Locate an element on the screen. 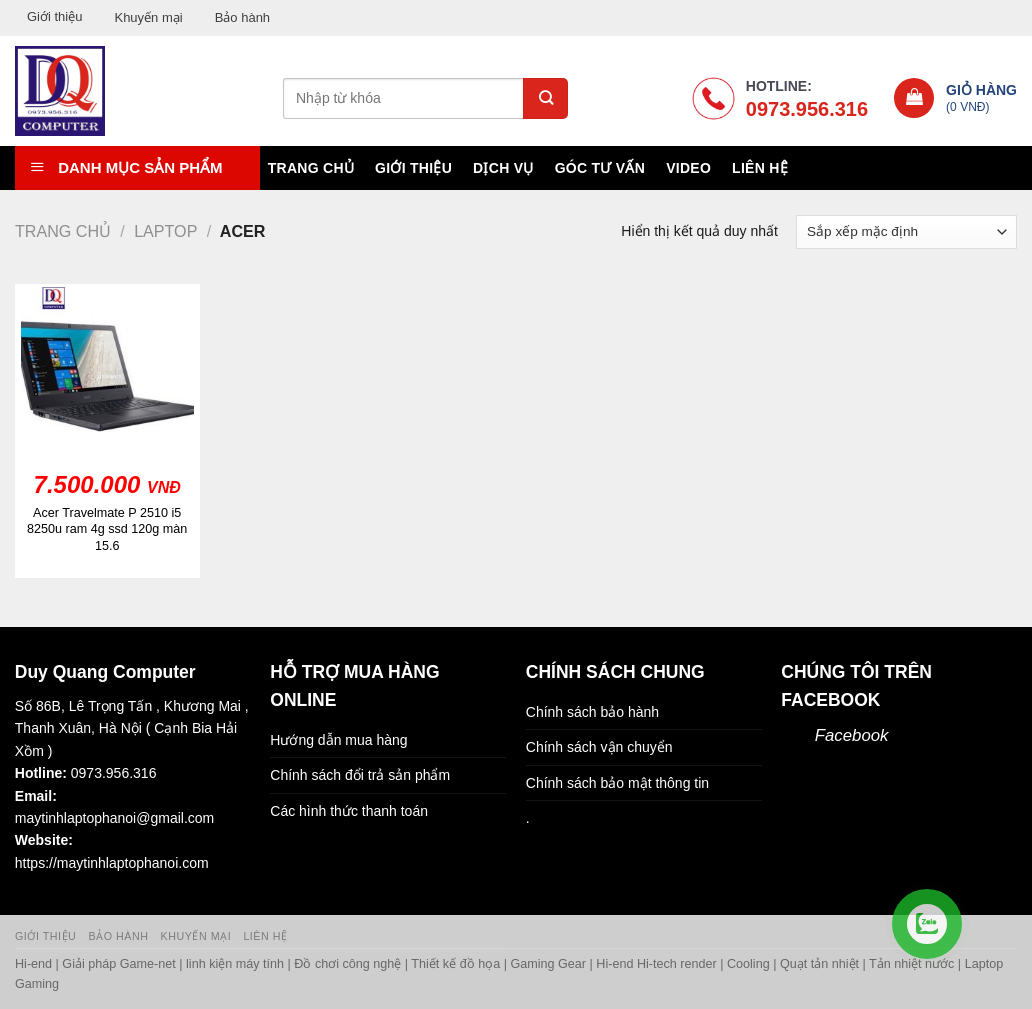  Facebook is located at coordinates (852, 735).